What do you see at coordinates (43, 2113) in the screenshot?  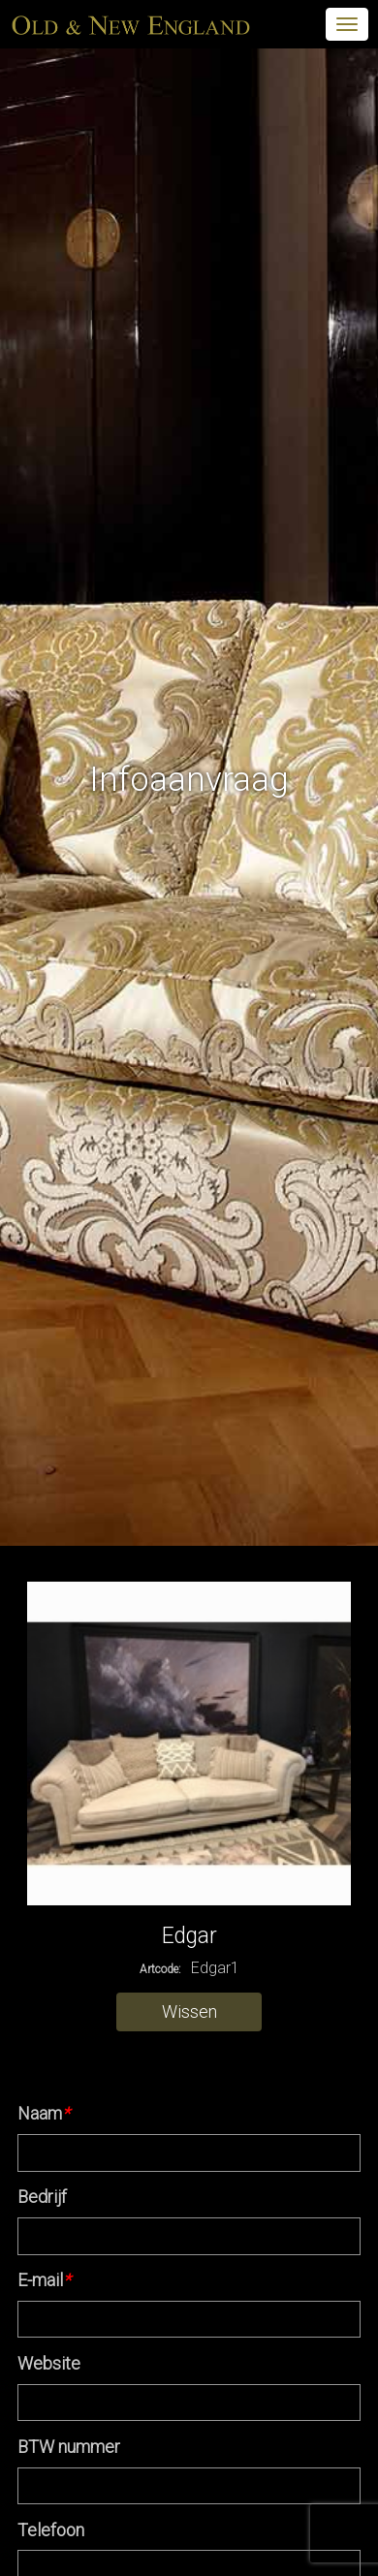 I see `Naam` at bounding box center [43, 2113].